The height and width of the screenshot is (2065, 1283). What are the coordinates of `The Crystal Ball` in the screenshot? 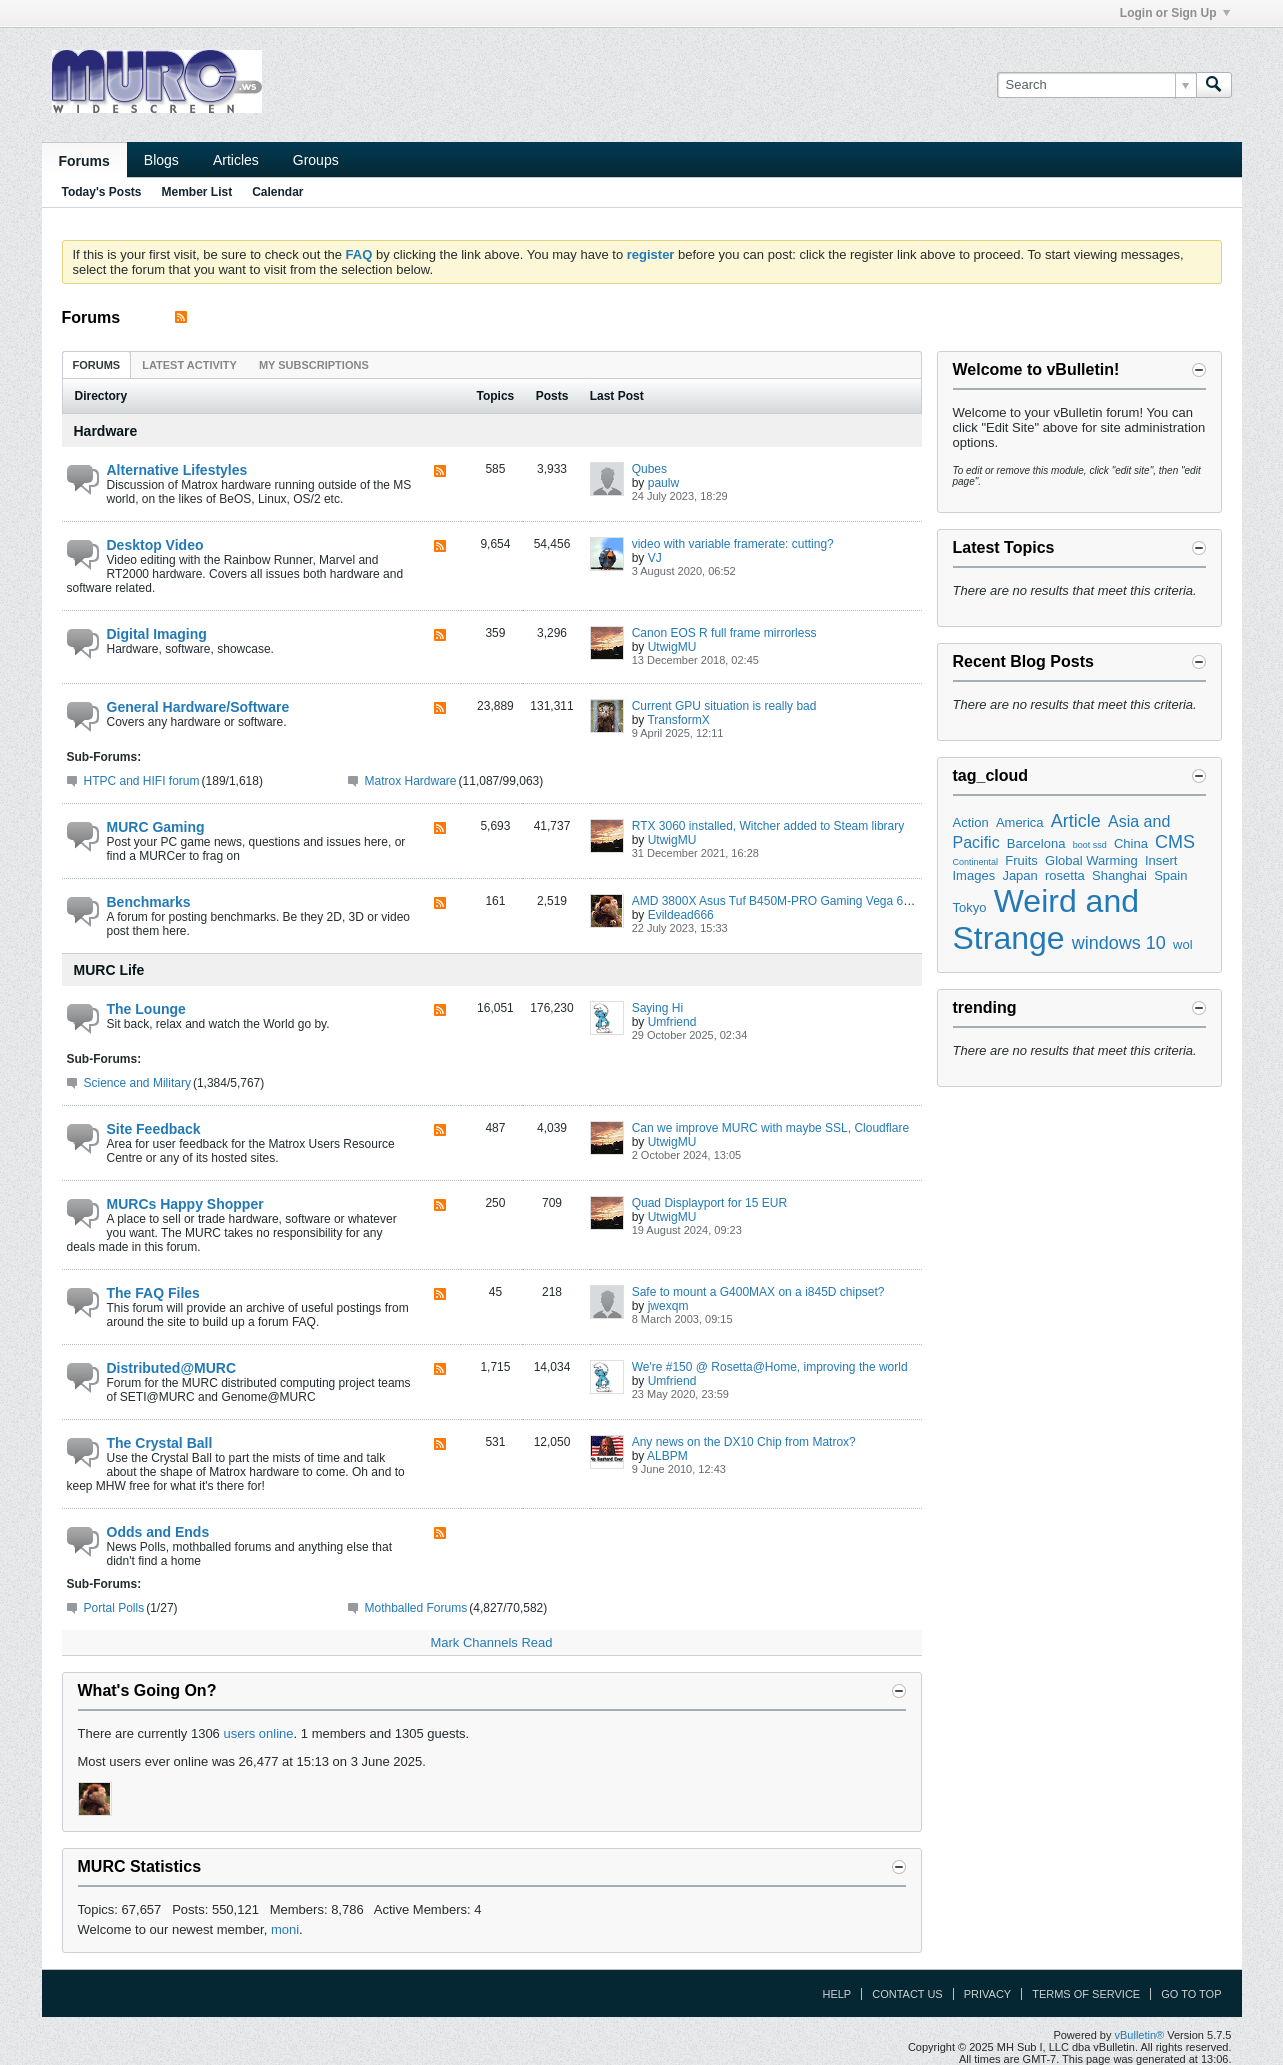 It's located at (160, 1443).